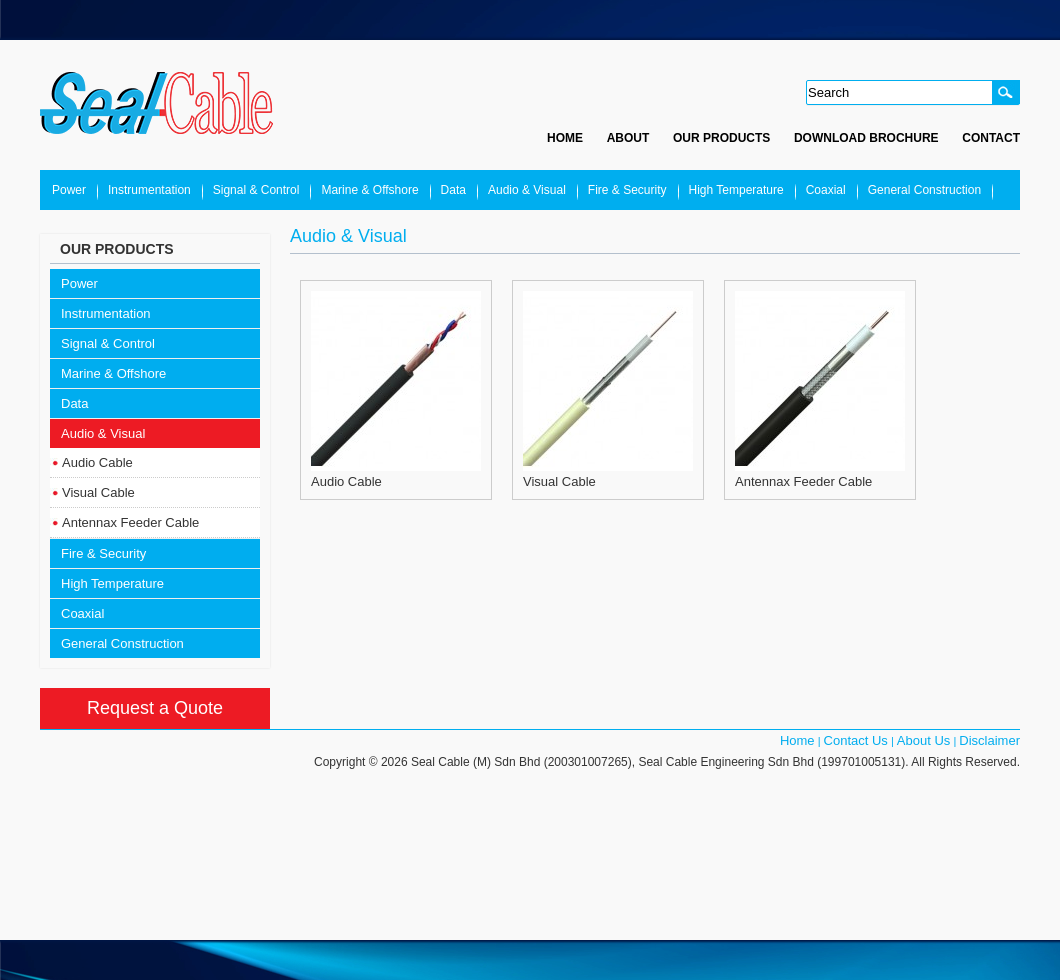  I want to click on Instrumentation, so click(149, 190).